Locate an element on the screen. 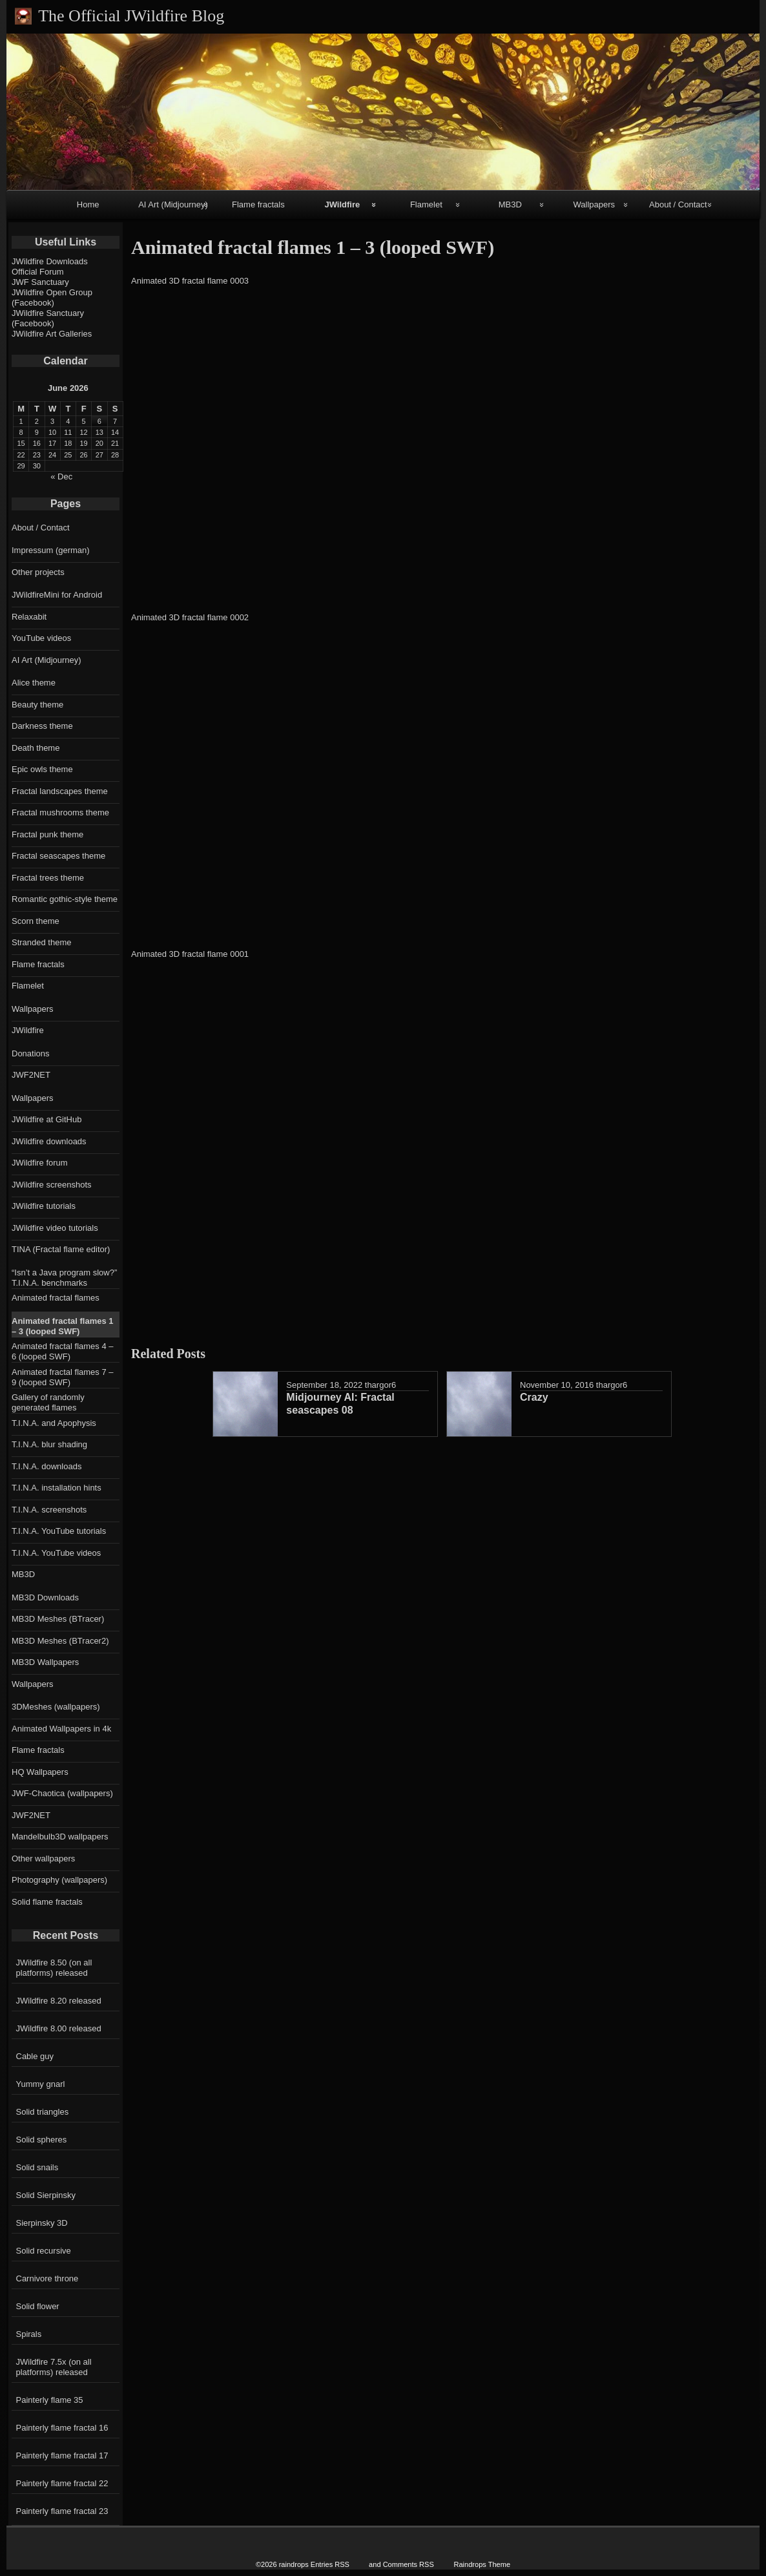 Image resolution: width=766 pixels, height=2576 pixels. Fractal seascapes theme is located at coordinates (58, 856).